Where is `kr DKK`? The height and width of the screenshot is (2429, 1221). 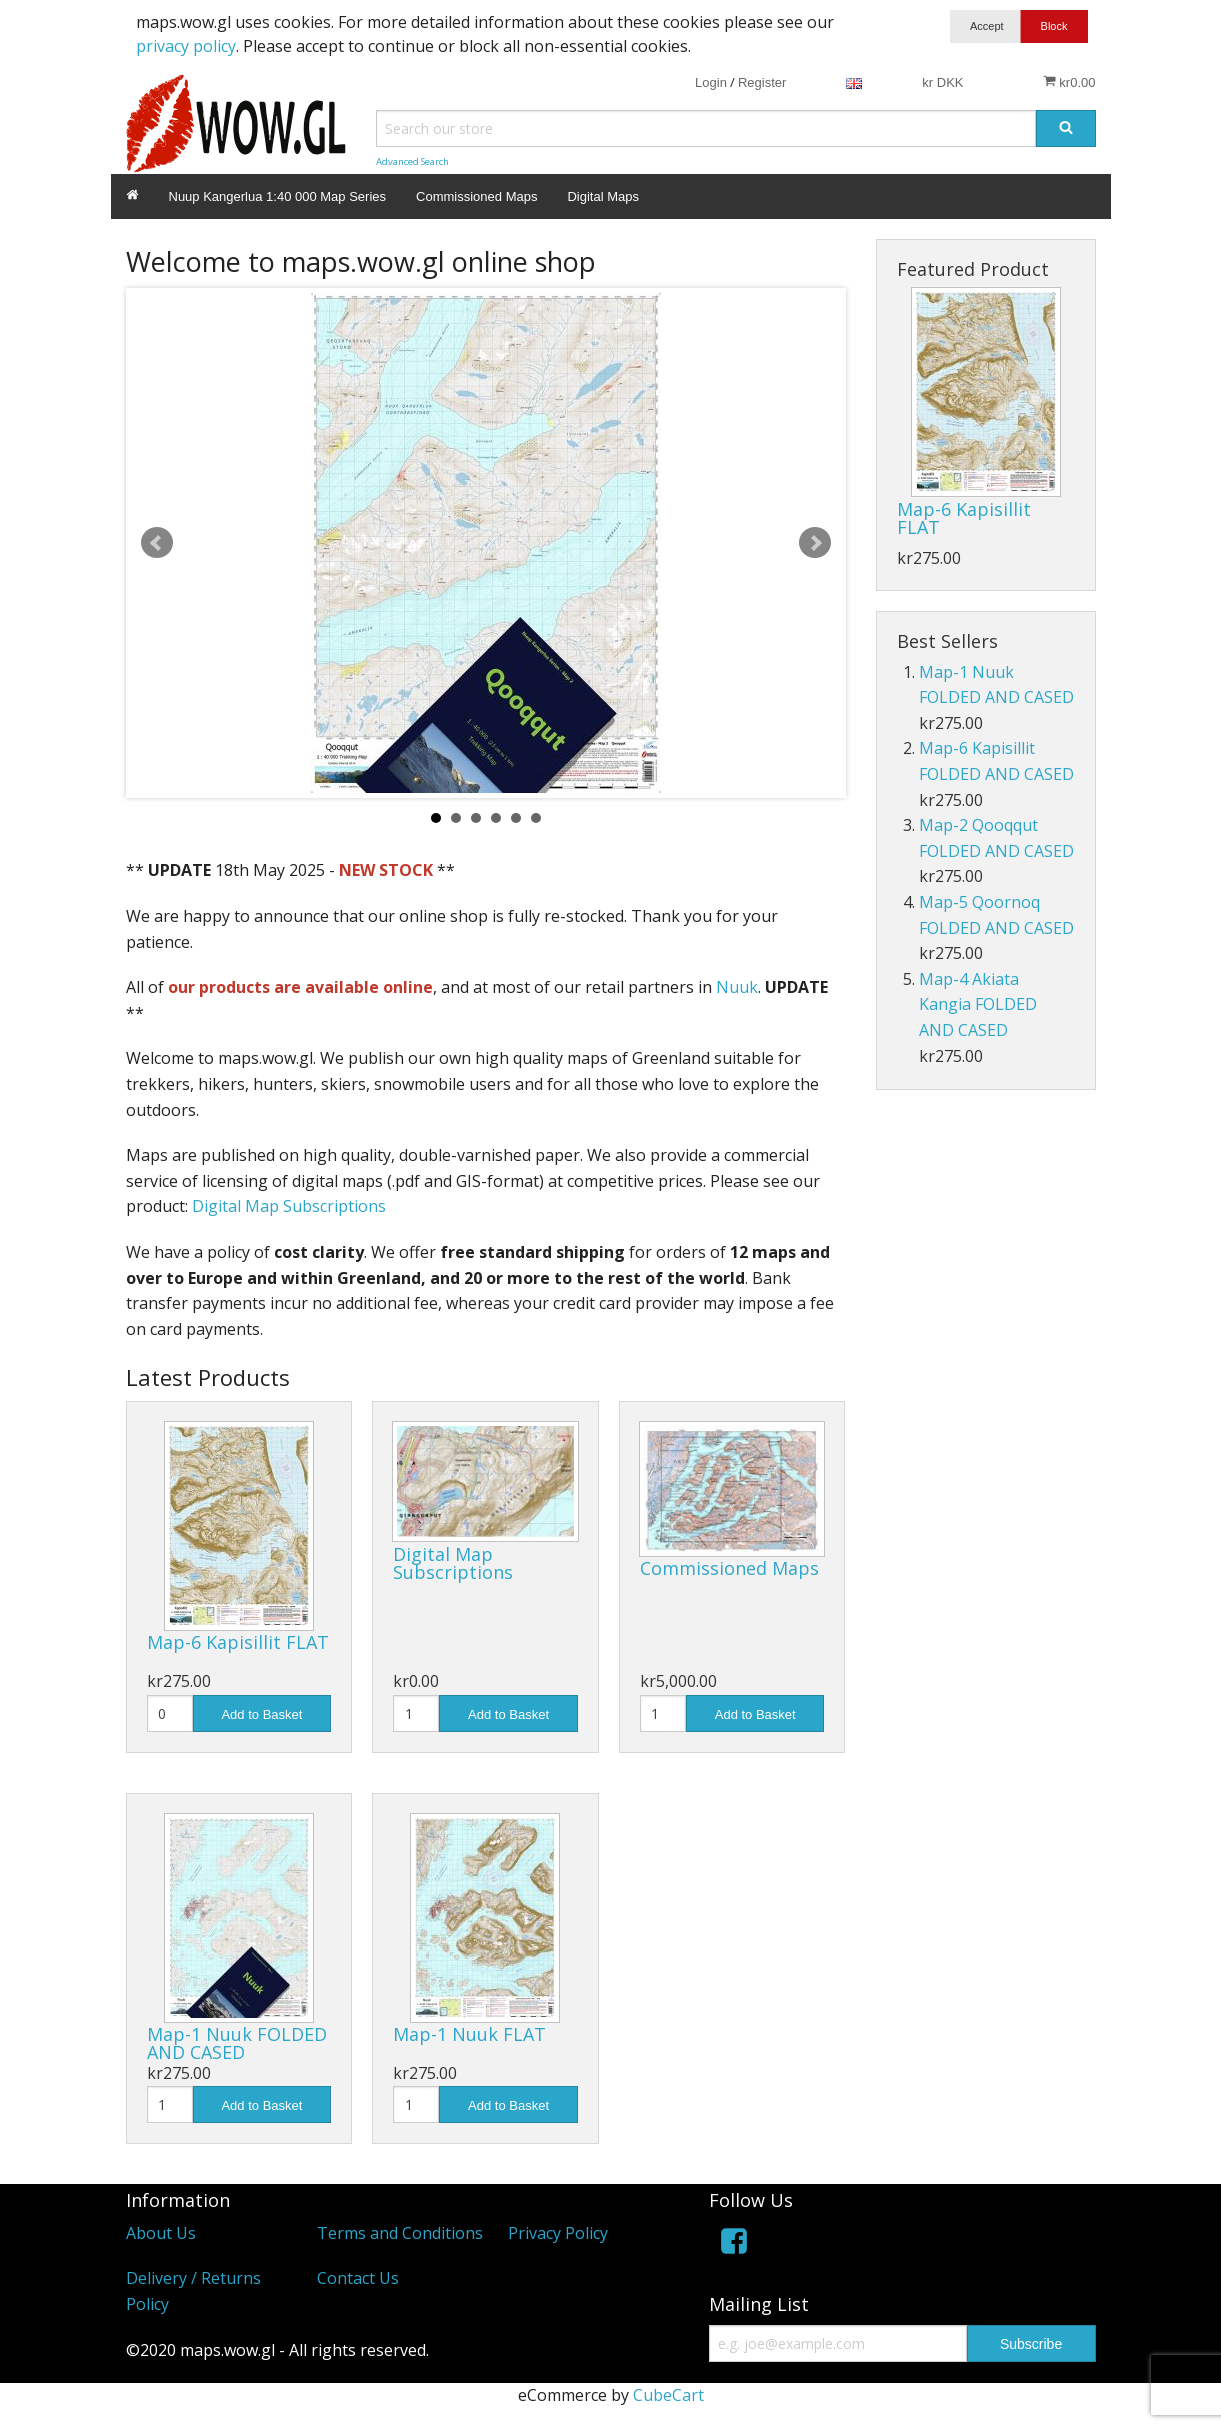 kr DKK is located at coordinates (942, 82).